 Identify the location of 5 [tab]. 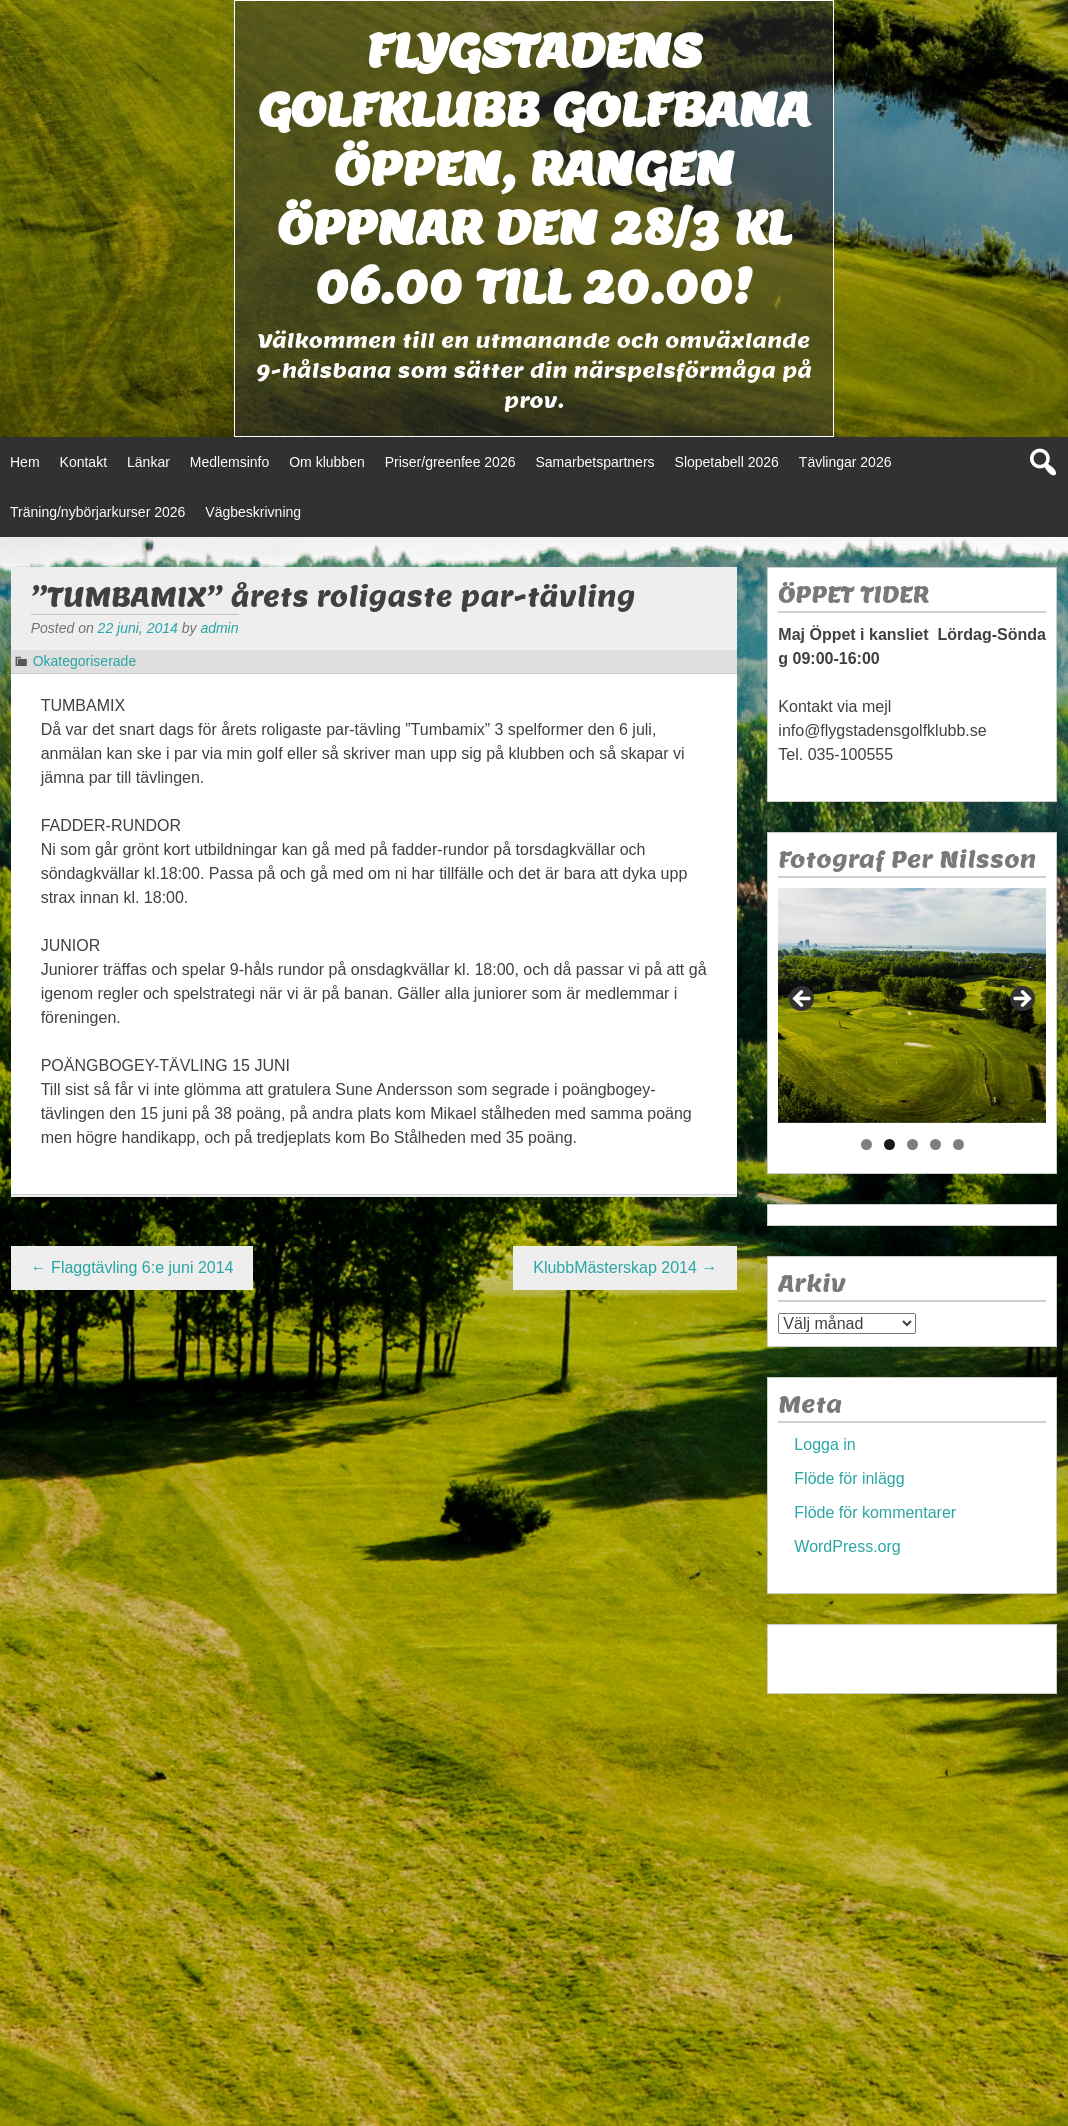
(958, 1144).